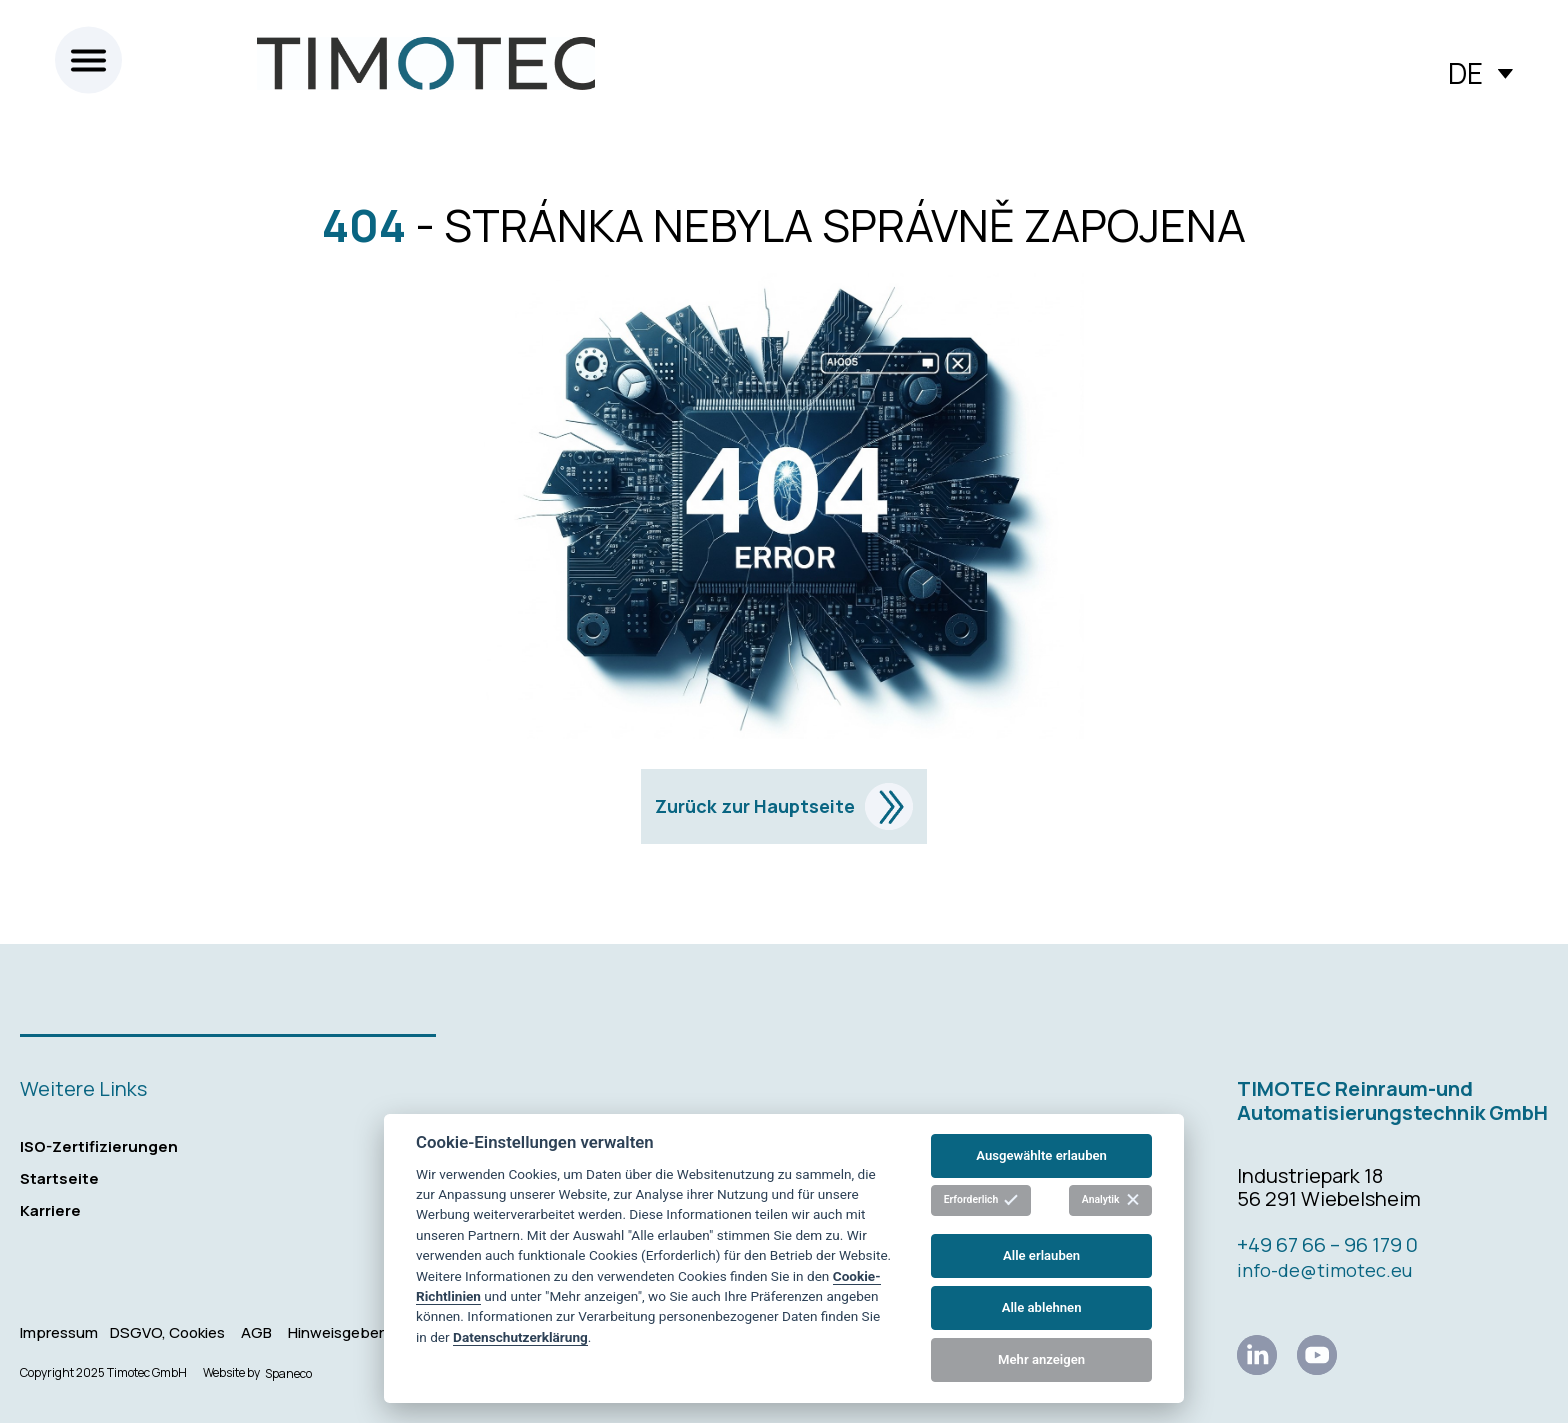 Image resolution: width=1568 pixels, height=1423 pixels. I want to click on Datenschutzerklärung, so click(520, 1337).